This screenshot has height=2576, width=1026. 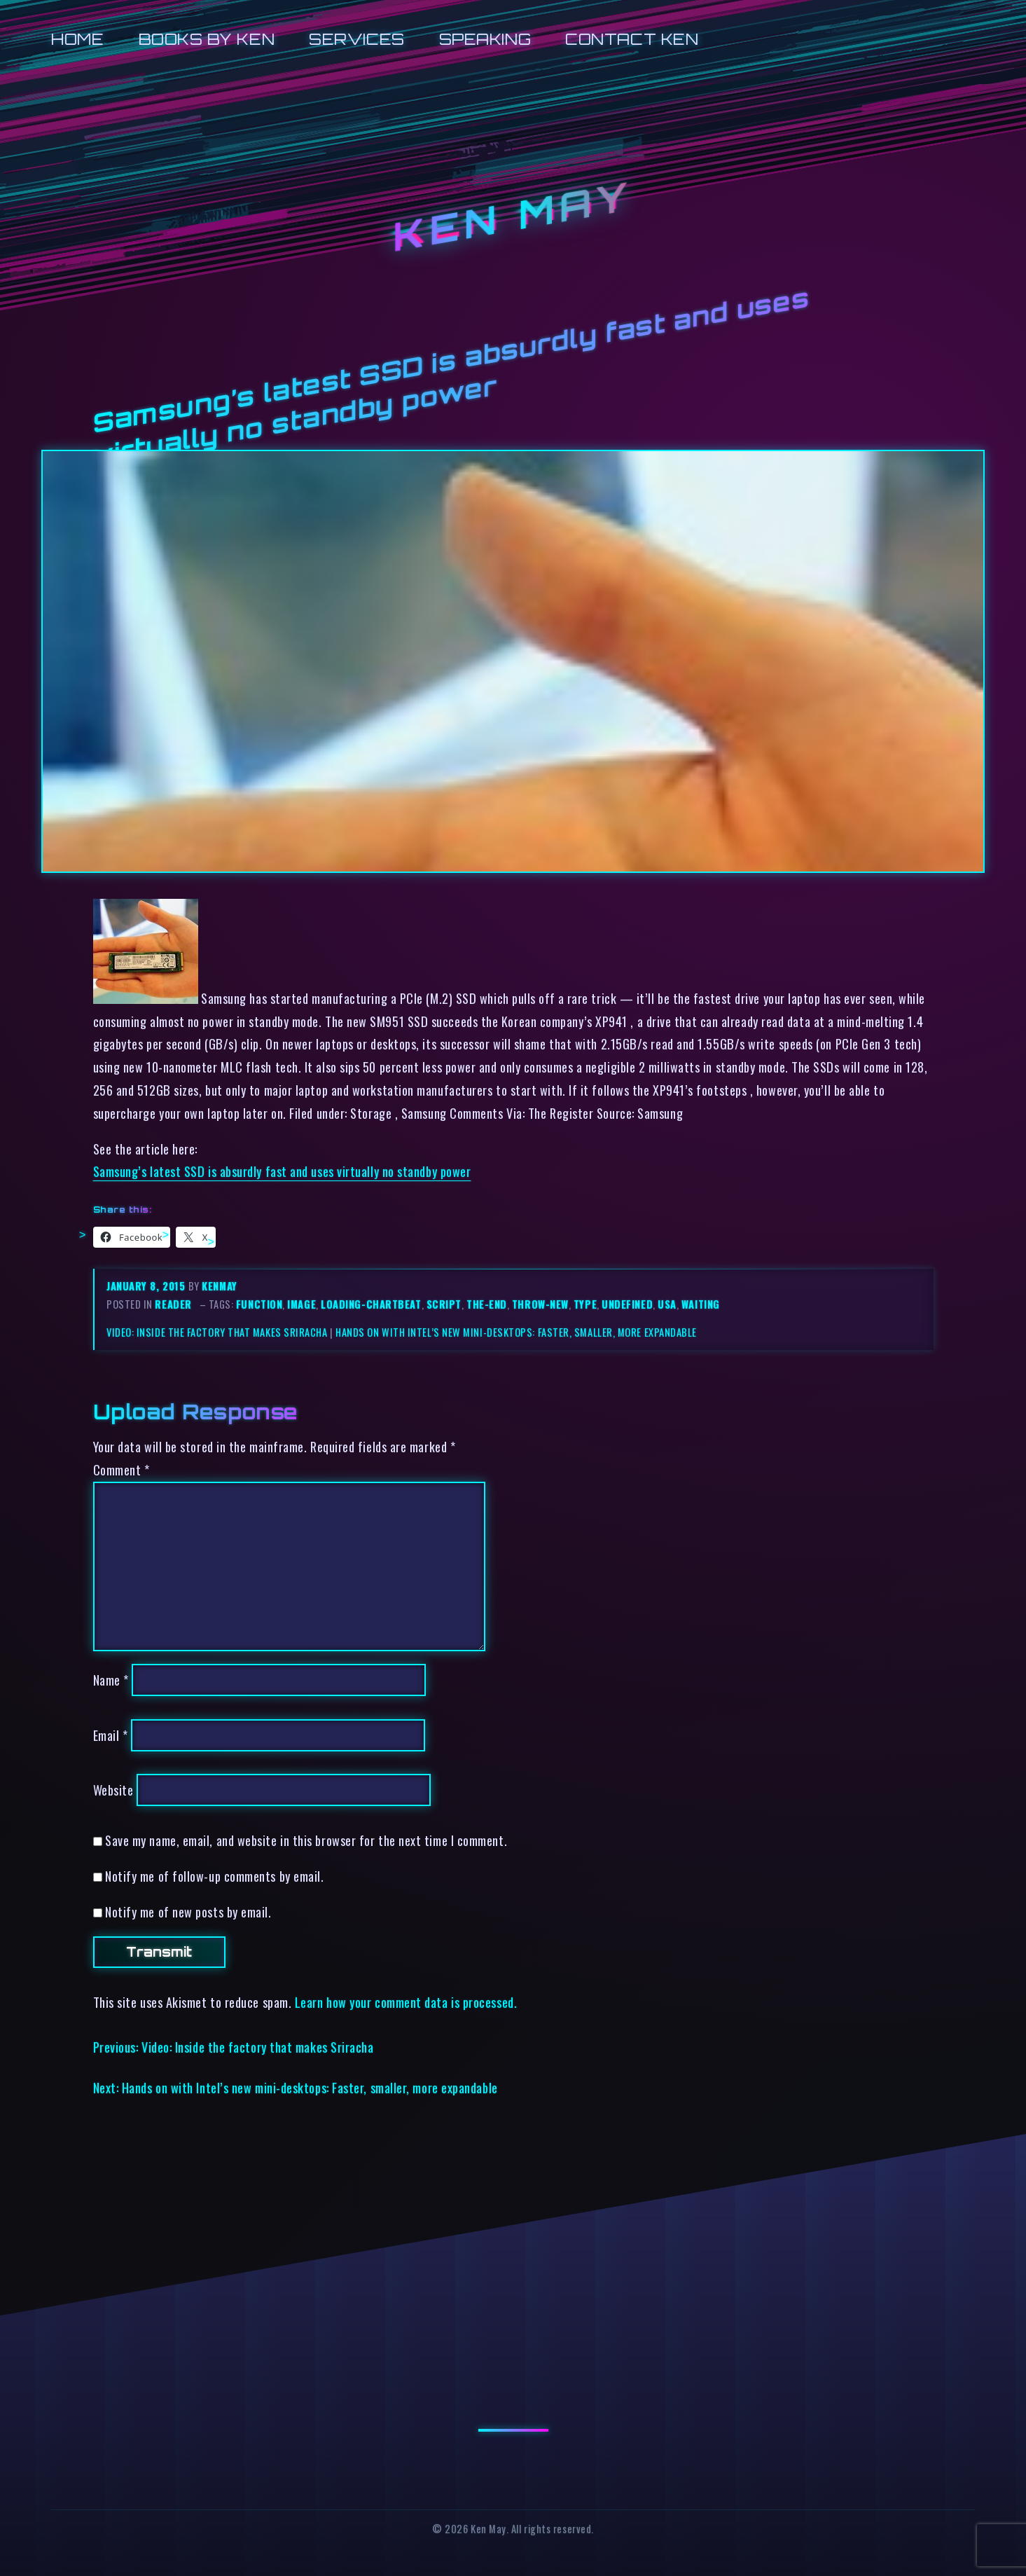 What do you see at coordinates (516, 1332) in the screenshot?
I see `Hands on with Intel’s new mini-desktops: Faster, smaller, more expandable` at bounding box center [516, 1332].